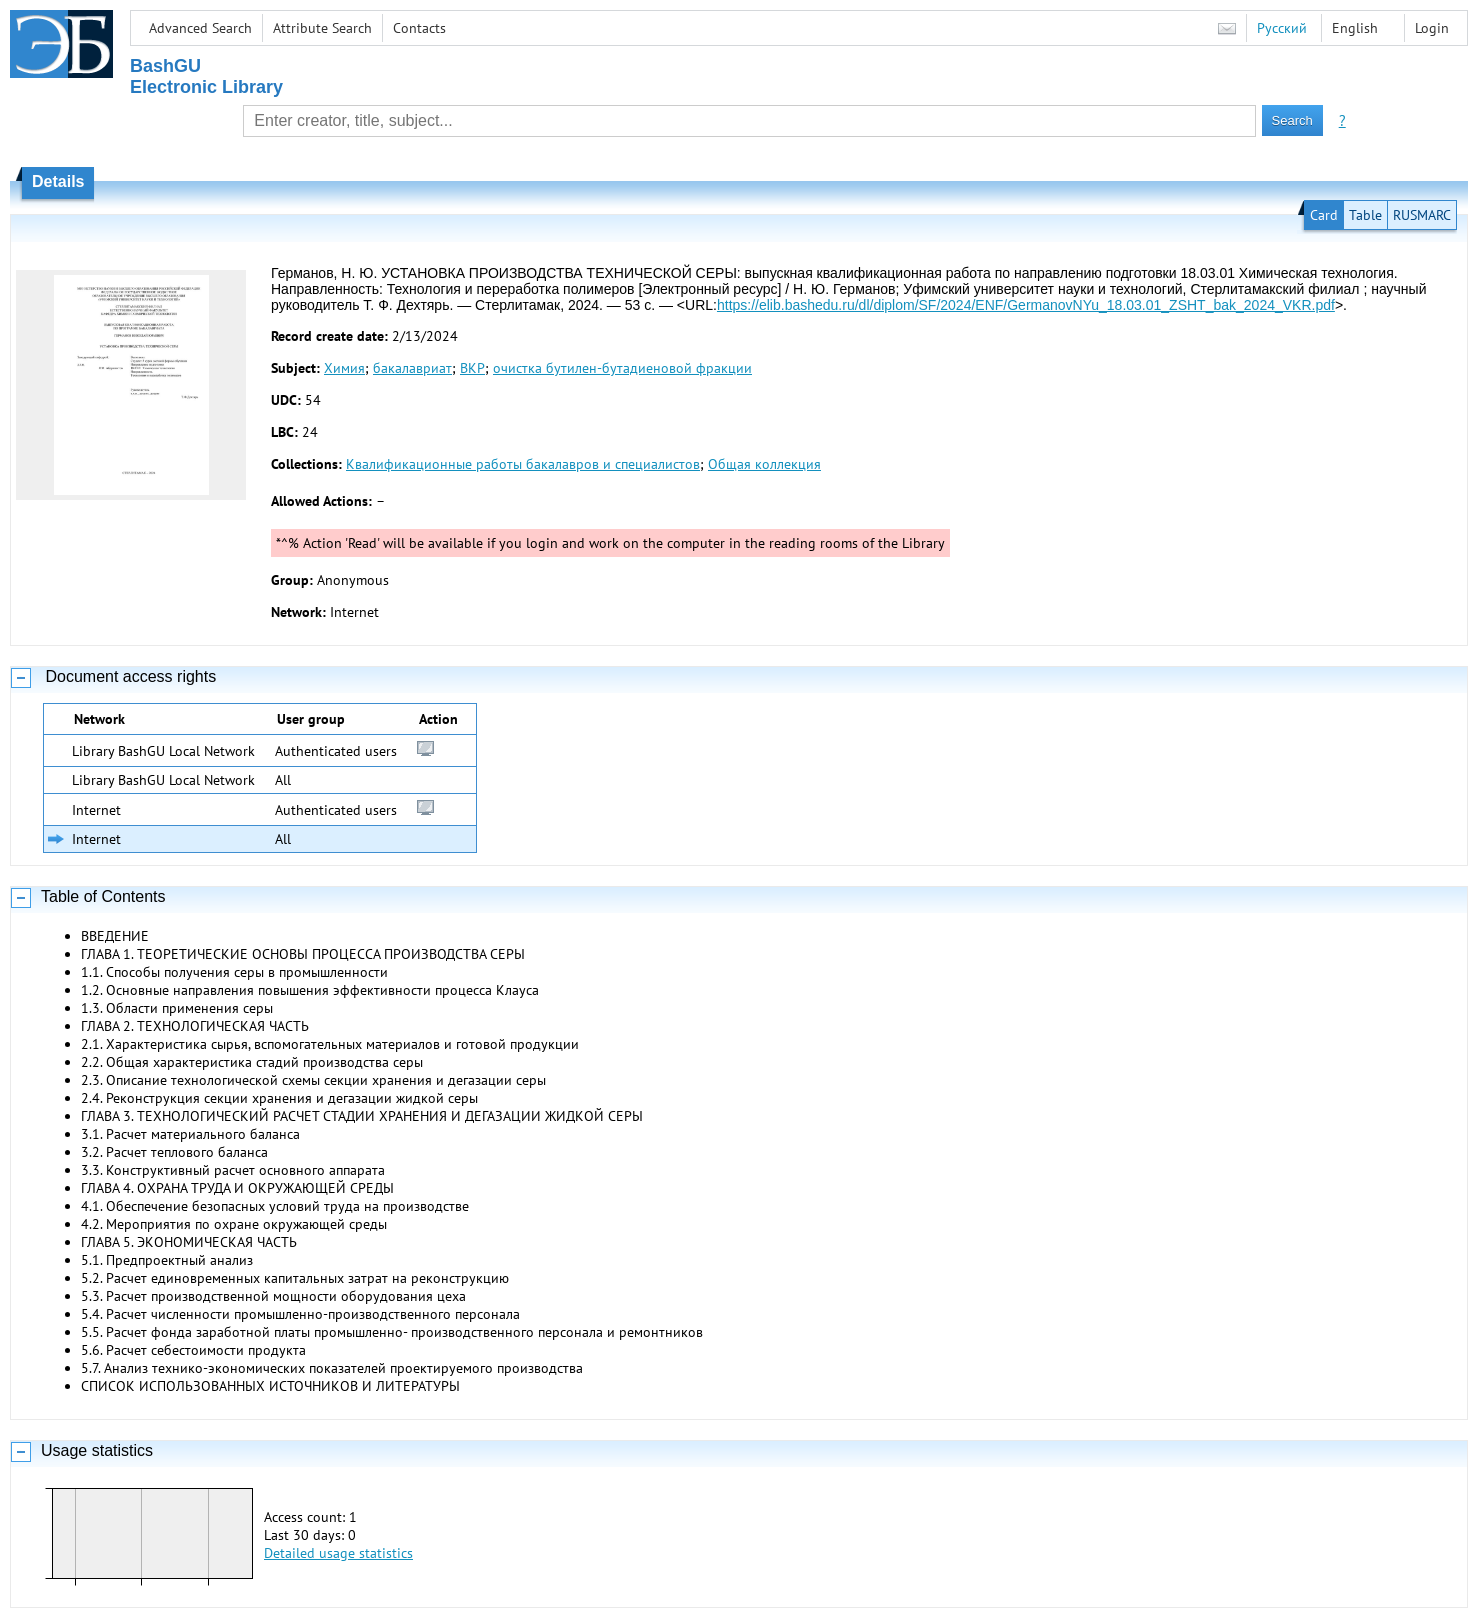 The image size is (1478, 1608). Describe the element at coordinates (622, 368) in the screenshot. I see `очистка бутилен-бутадиеновой фракции` at that location.